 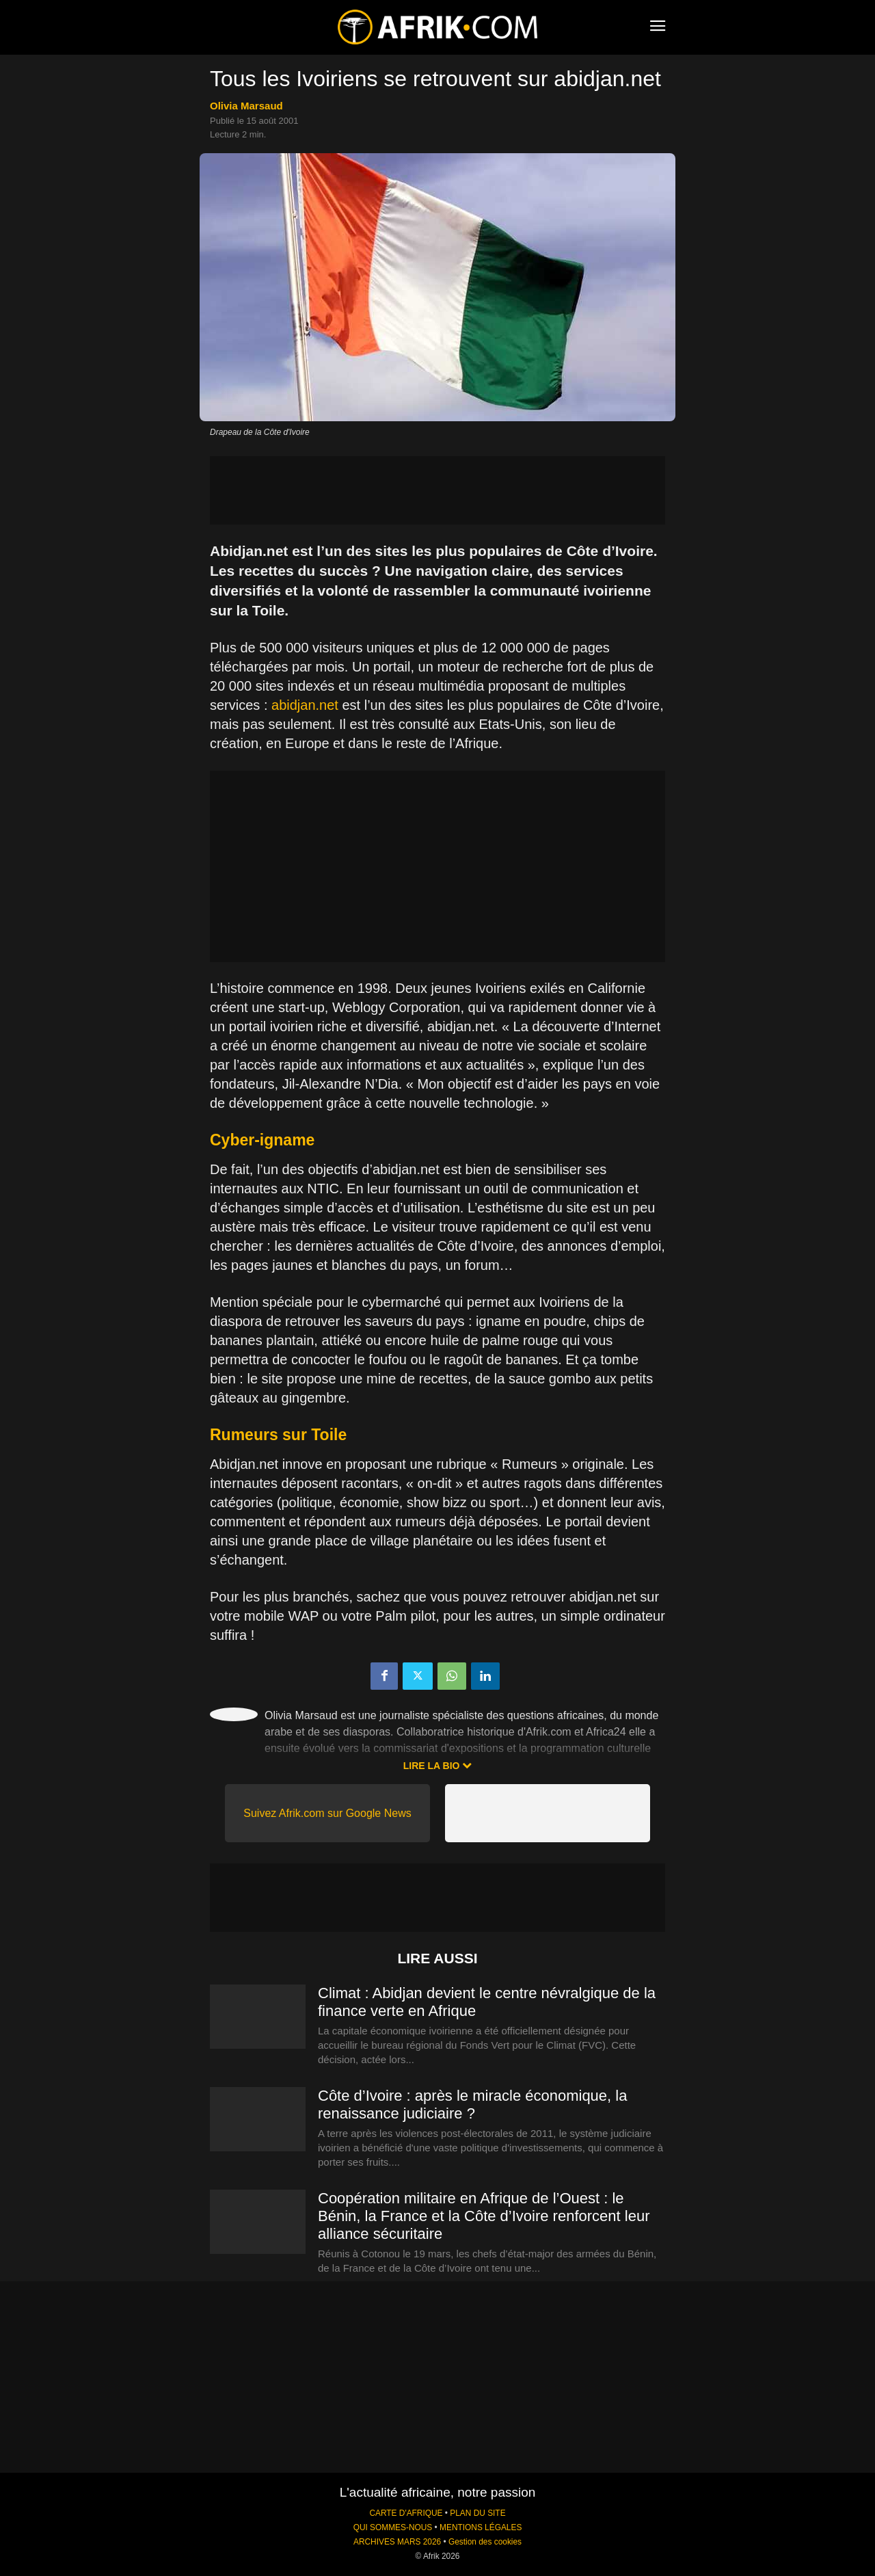 What do you see at coordinates (393, 2527) in the screenshot?
I see `QUI SOMMES-NOUS` at bounding box center [393, 2527].